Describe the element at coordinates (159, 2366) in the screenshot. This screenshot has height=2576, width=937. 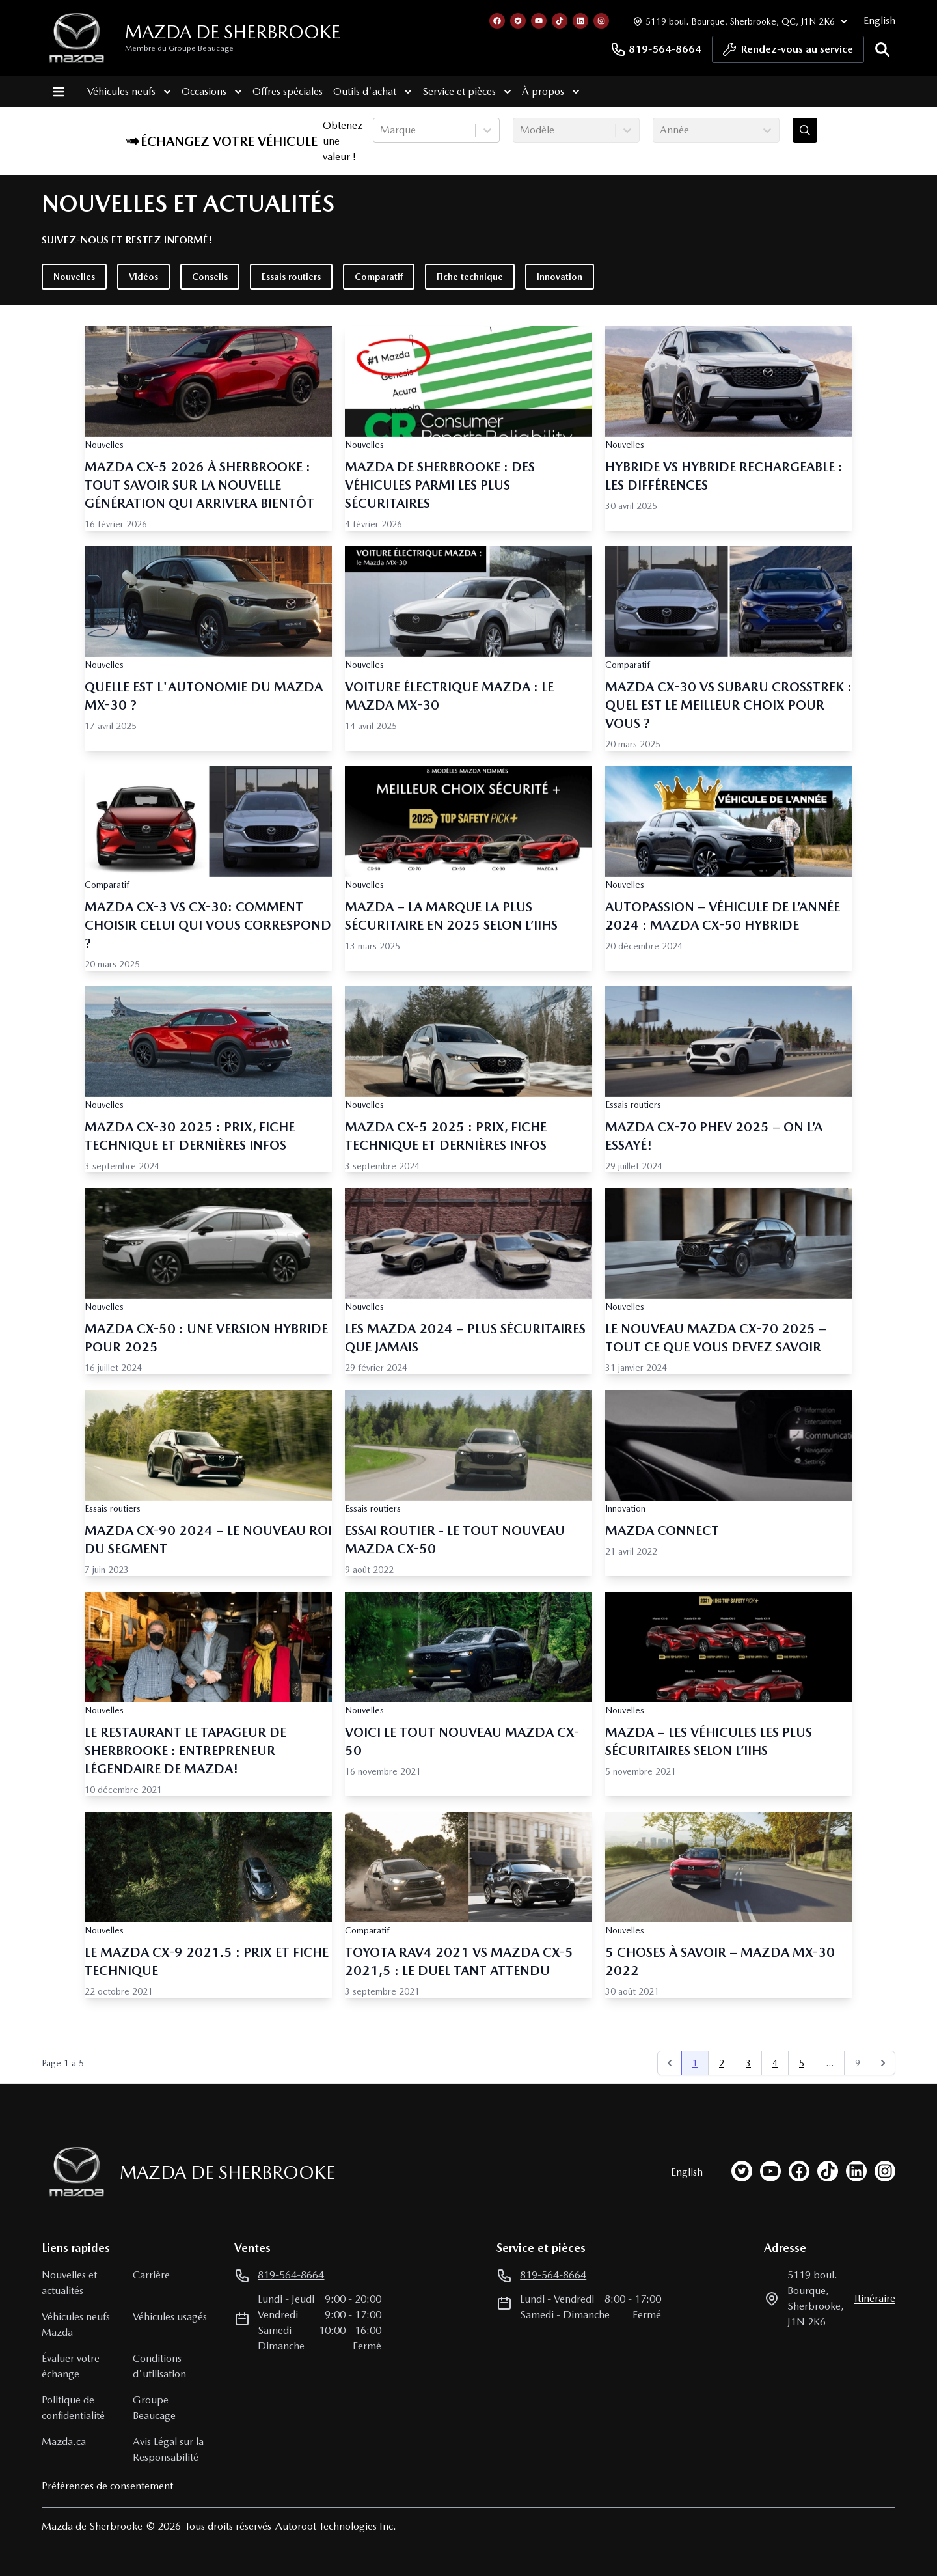
I see `Conditions d'utilisation` at that location.